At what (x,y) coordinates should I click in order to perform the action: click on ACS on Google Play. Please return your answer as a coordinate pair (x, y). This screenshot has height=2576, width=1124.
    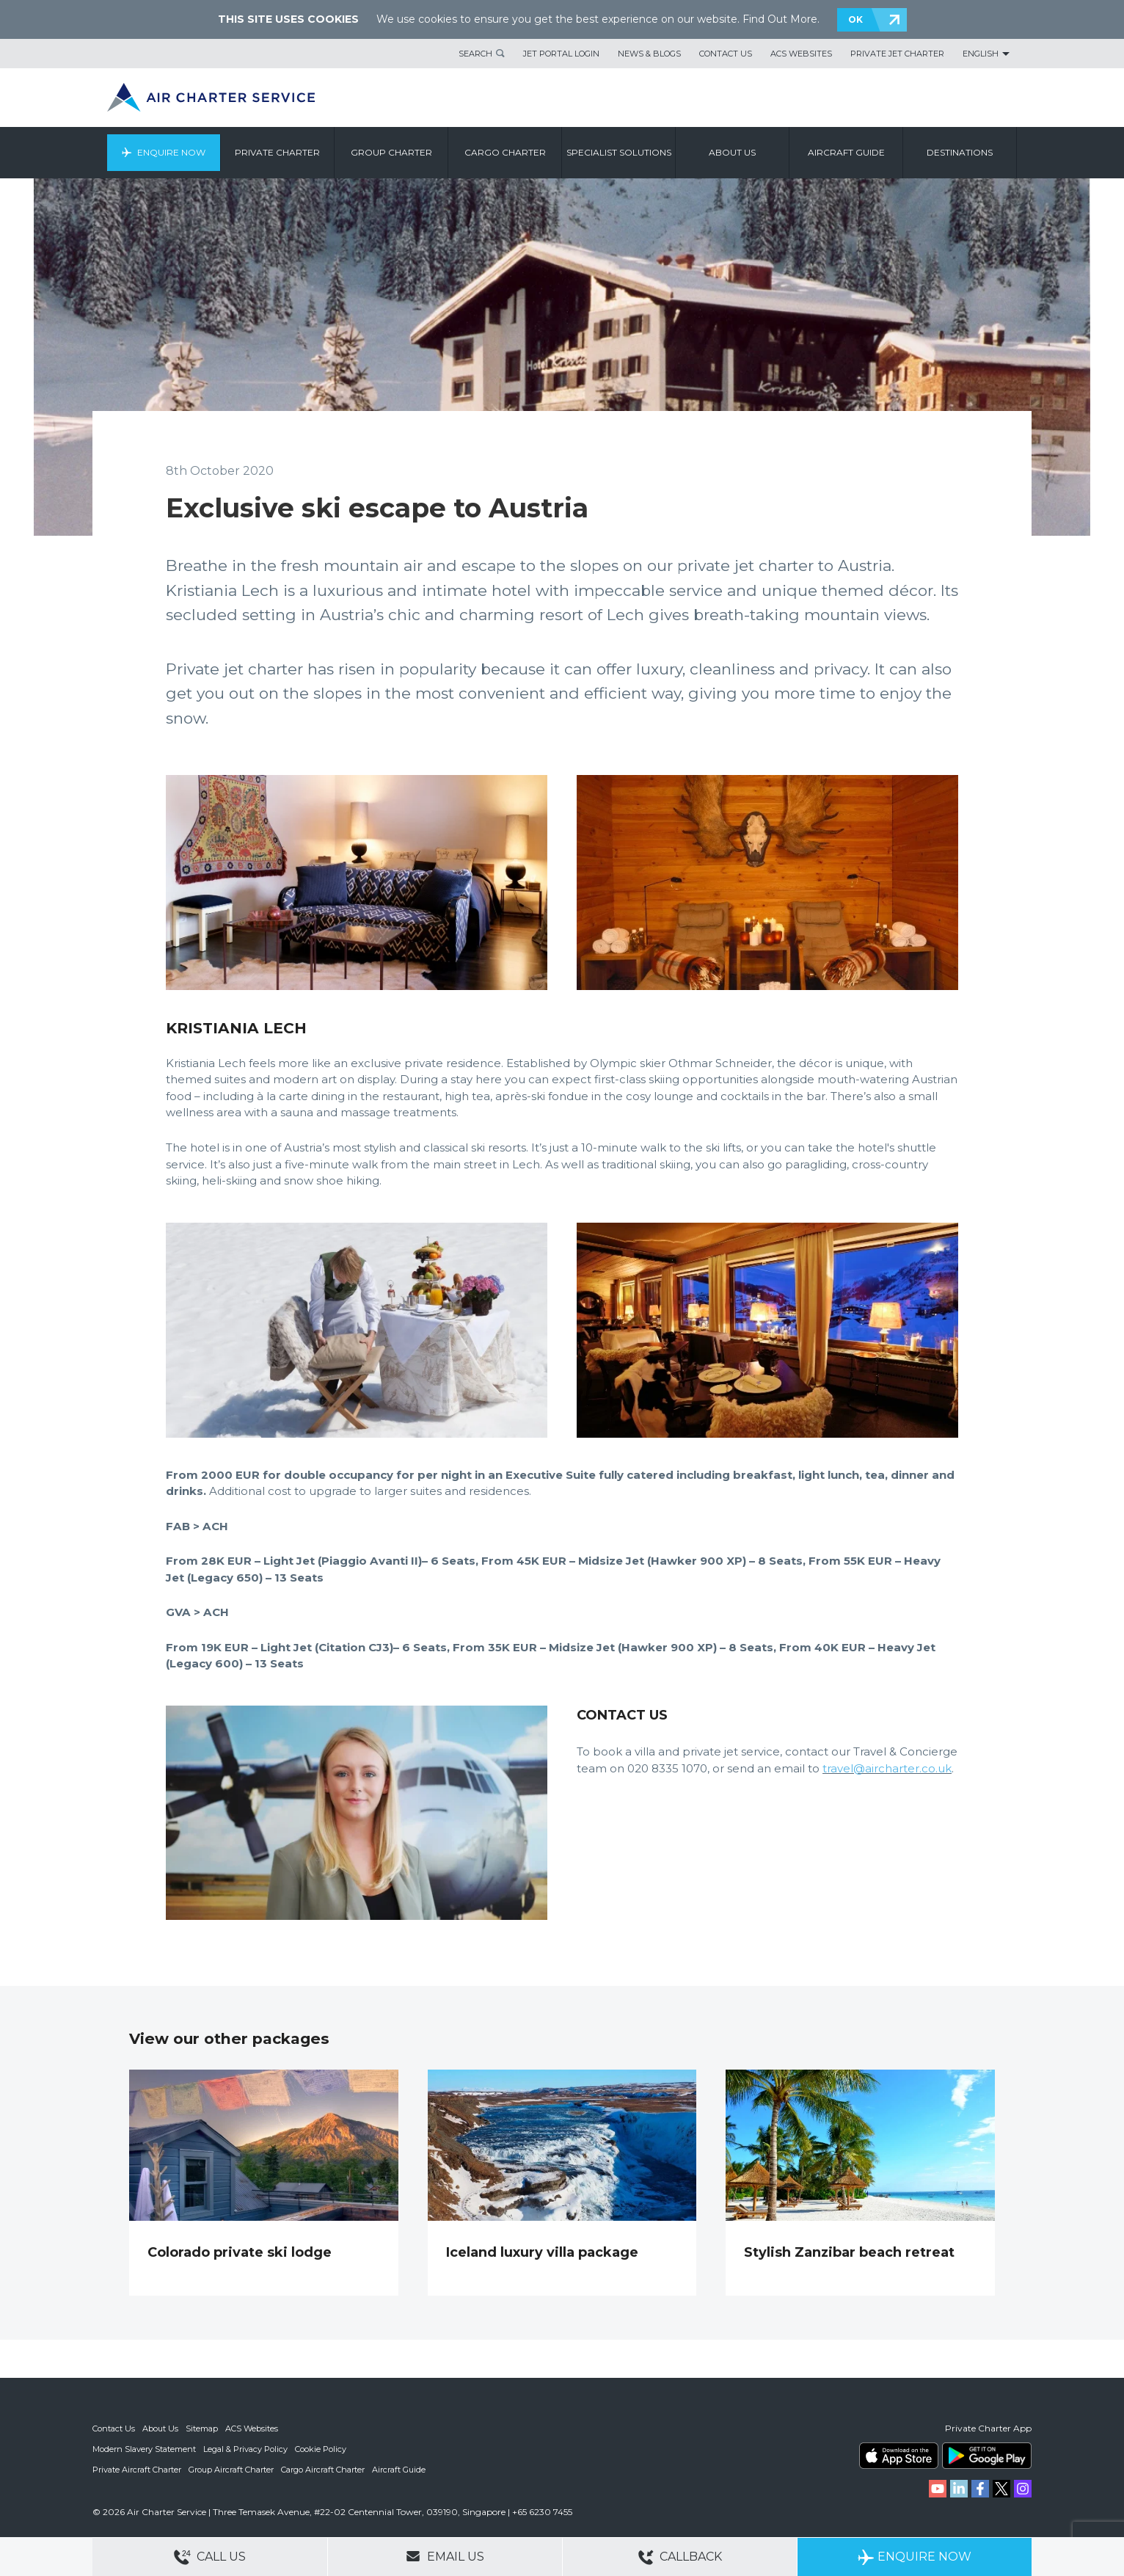
    Looking at the image, I should click on (987, 2455).